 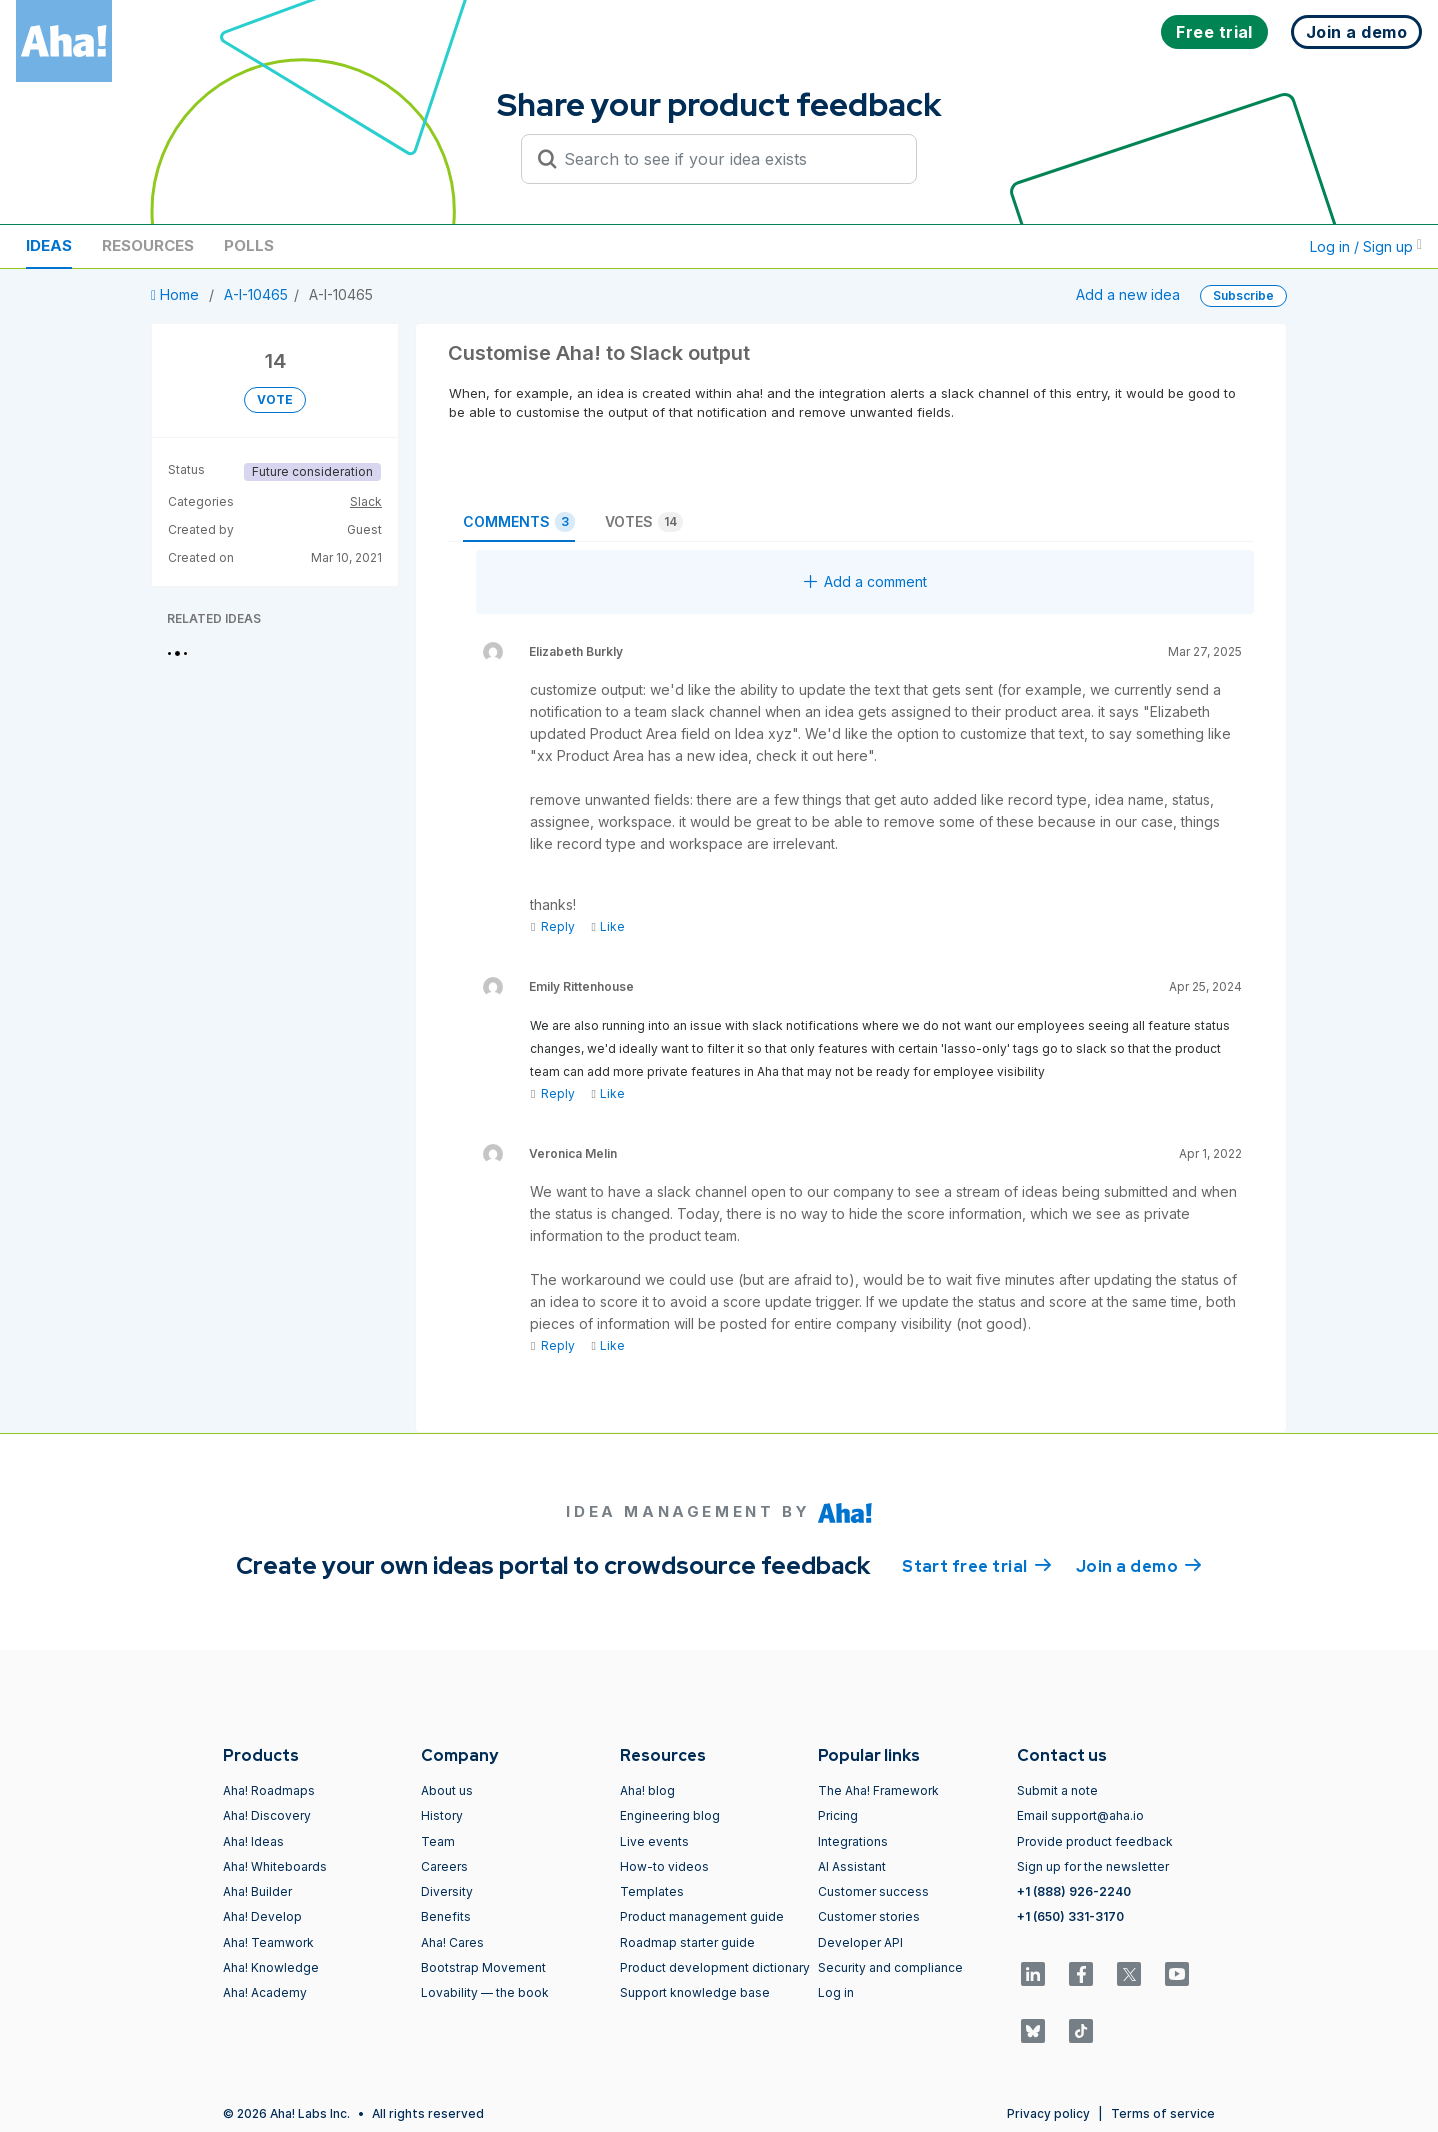 I want to click on Developer API, so click(x=860, y=1942).